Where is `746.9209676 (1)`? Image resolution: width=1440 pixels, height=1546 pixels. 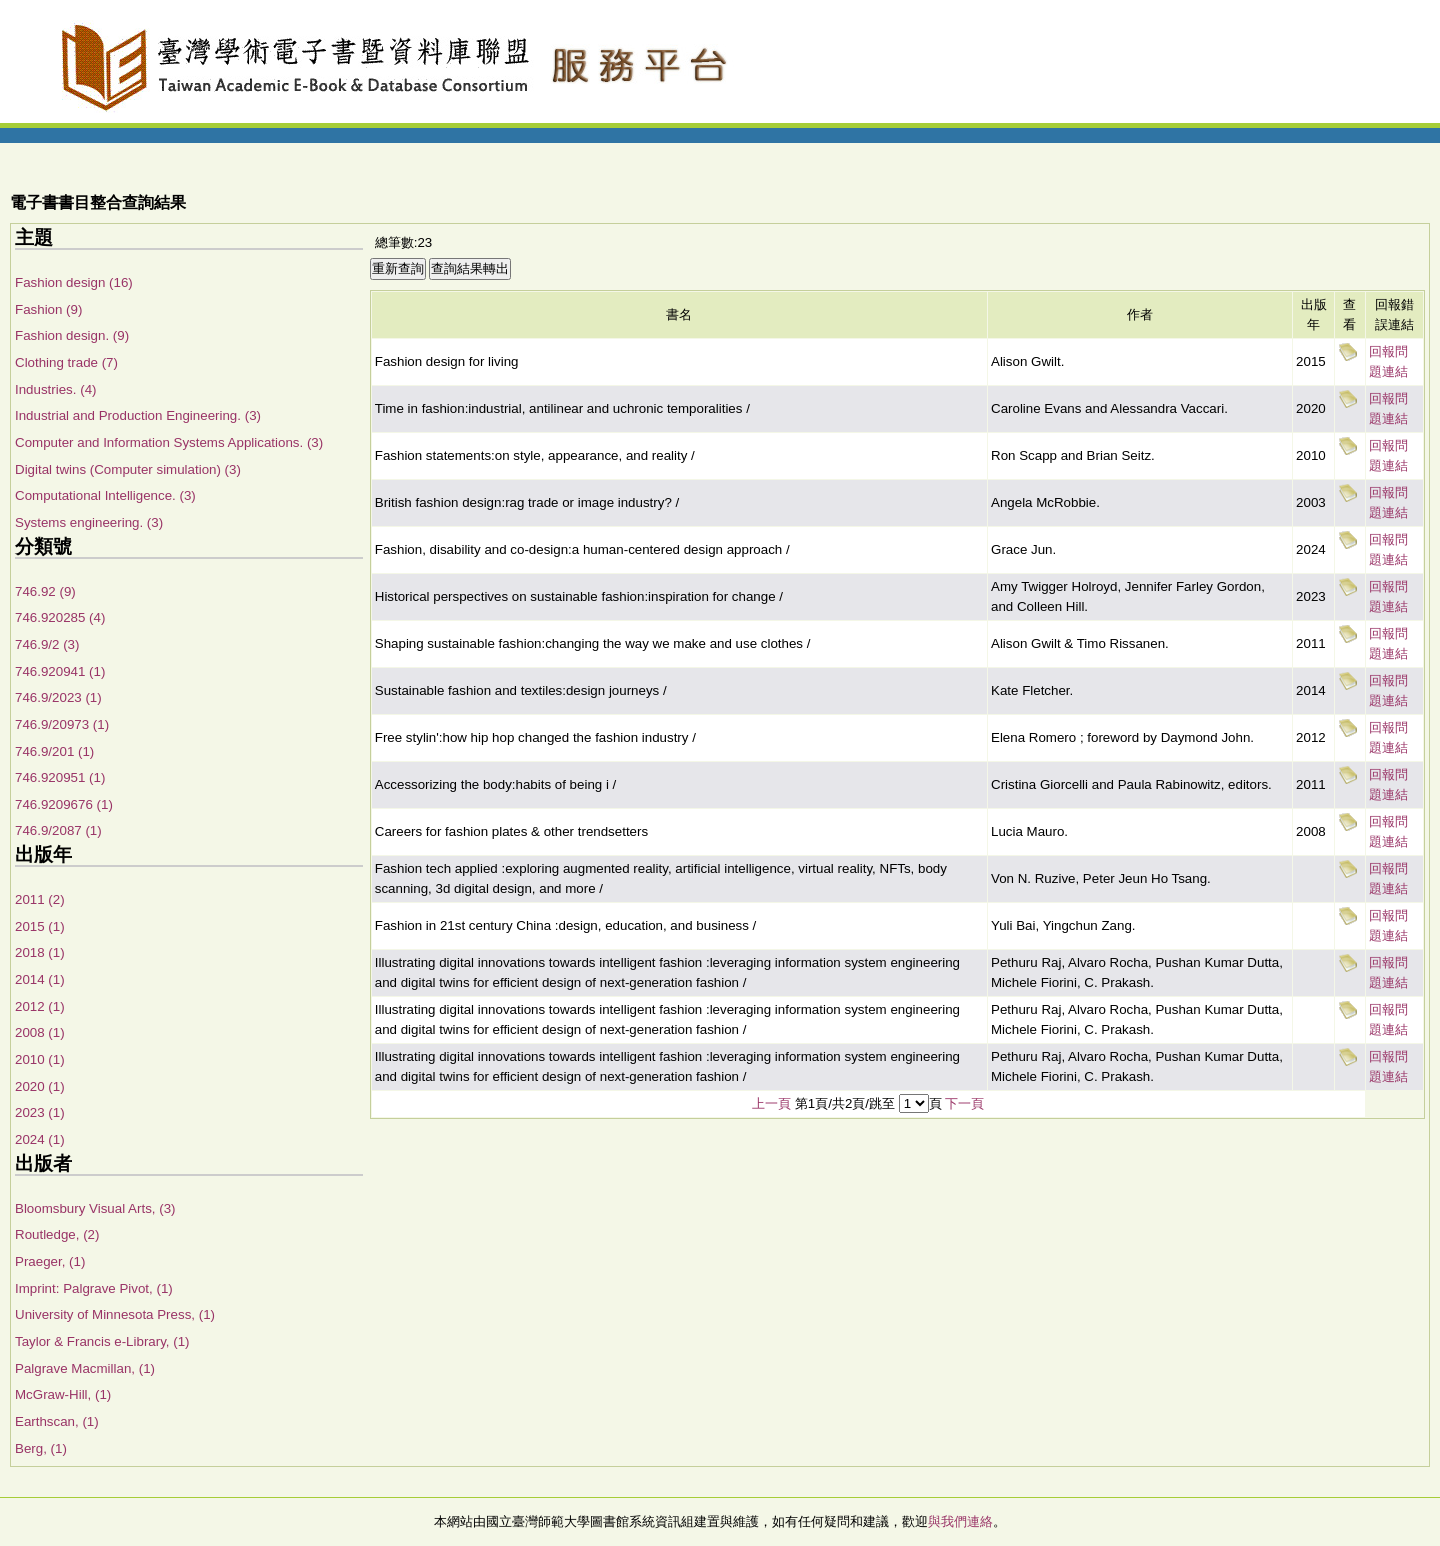
746.9209676 (1) is located at coordinates (64, 804).